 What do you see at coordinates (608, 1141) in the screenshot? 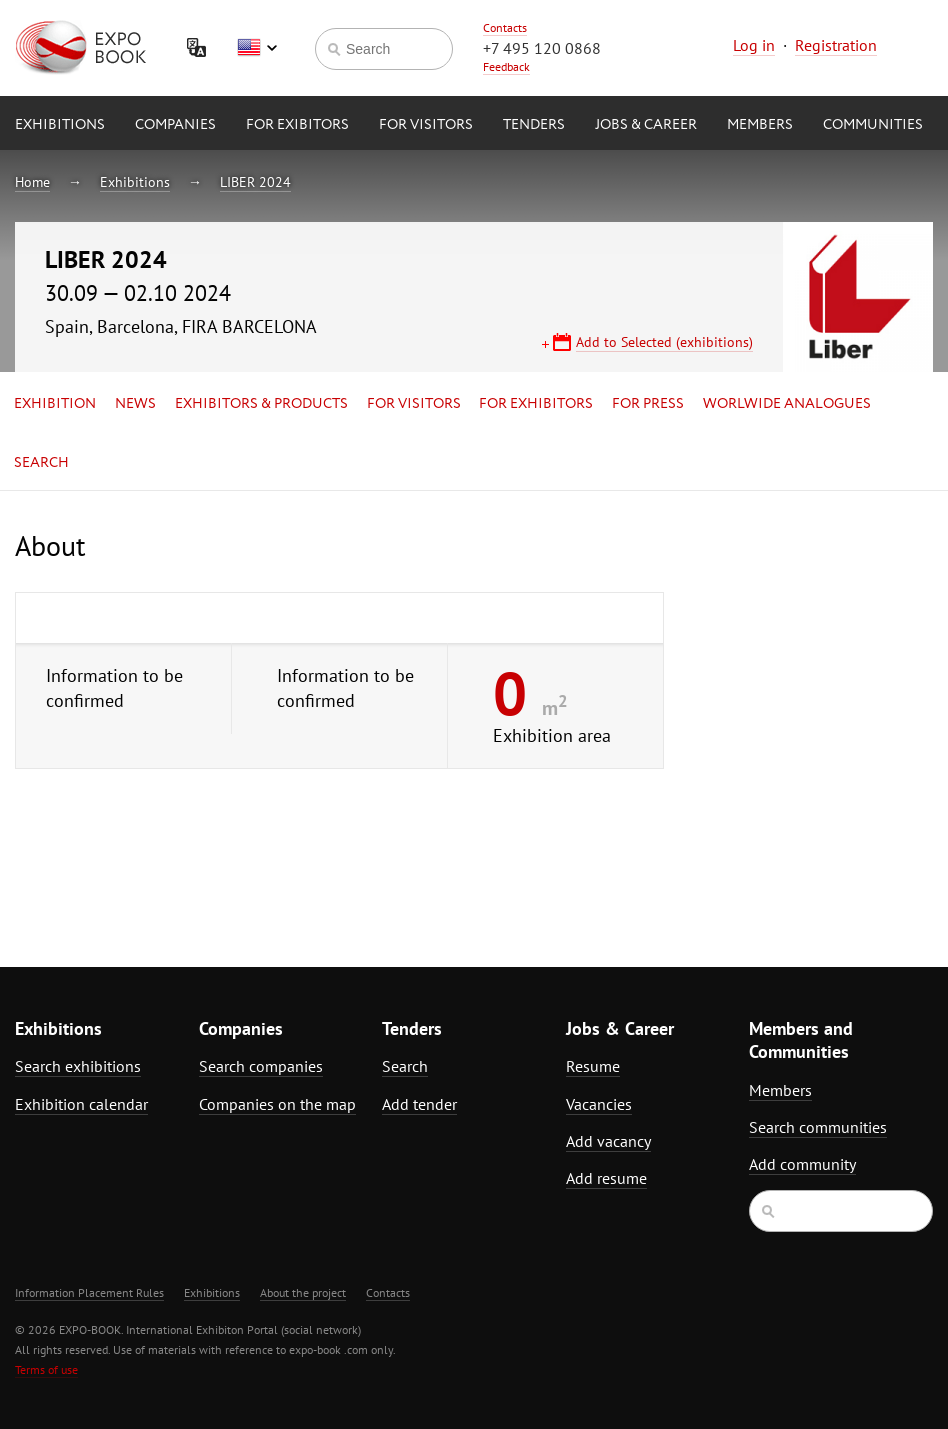
I see `Add vacancy` at bounding box center [608, 1141].